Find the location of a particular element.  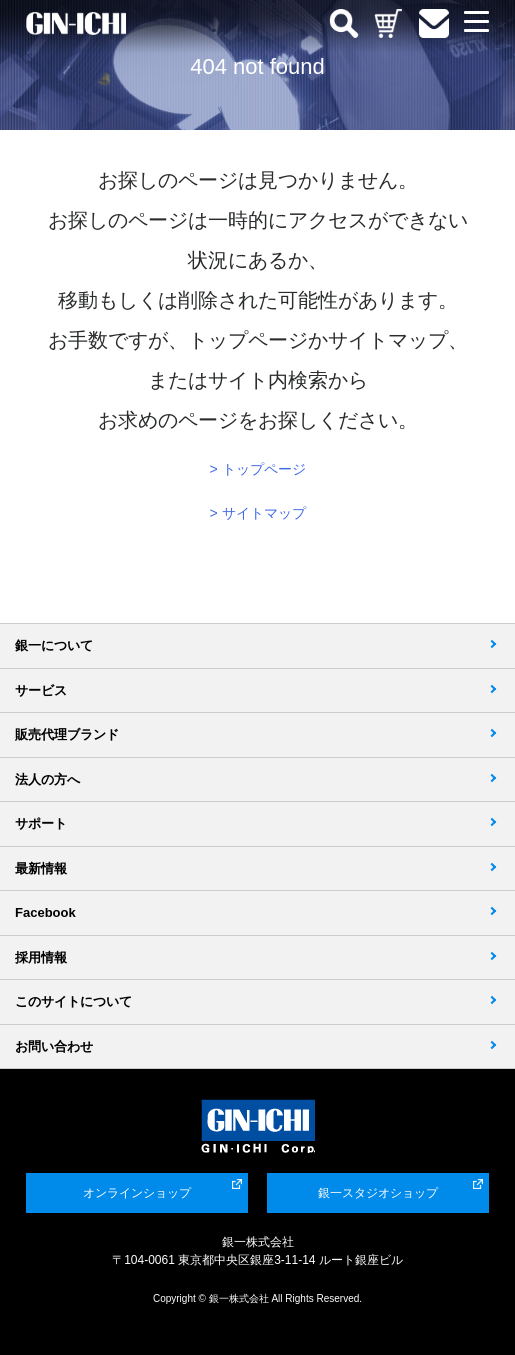

オンラインショップ is located at coordinates (137, 1193).